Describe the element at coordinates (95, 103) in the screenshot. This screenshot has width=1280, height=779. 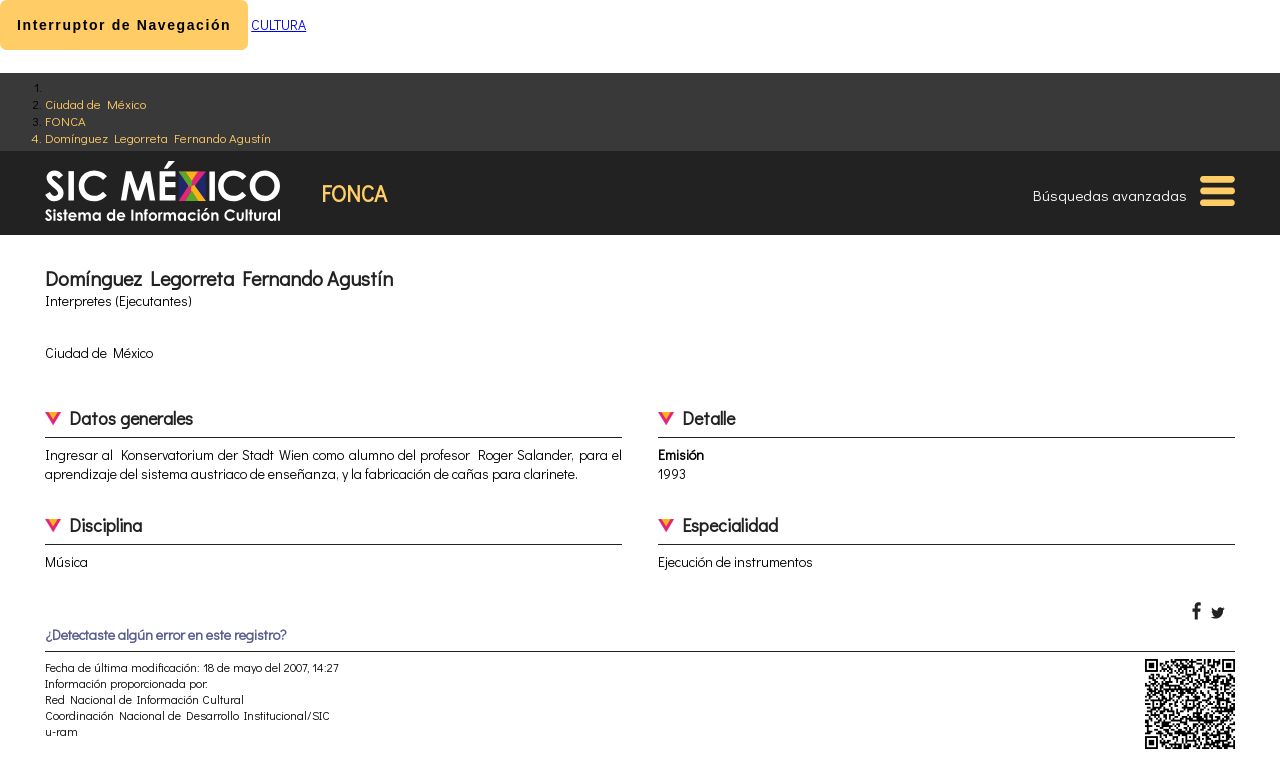
I see `Ciudad de México` at that location.